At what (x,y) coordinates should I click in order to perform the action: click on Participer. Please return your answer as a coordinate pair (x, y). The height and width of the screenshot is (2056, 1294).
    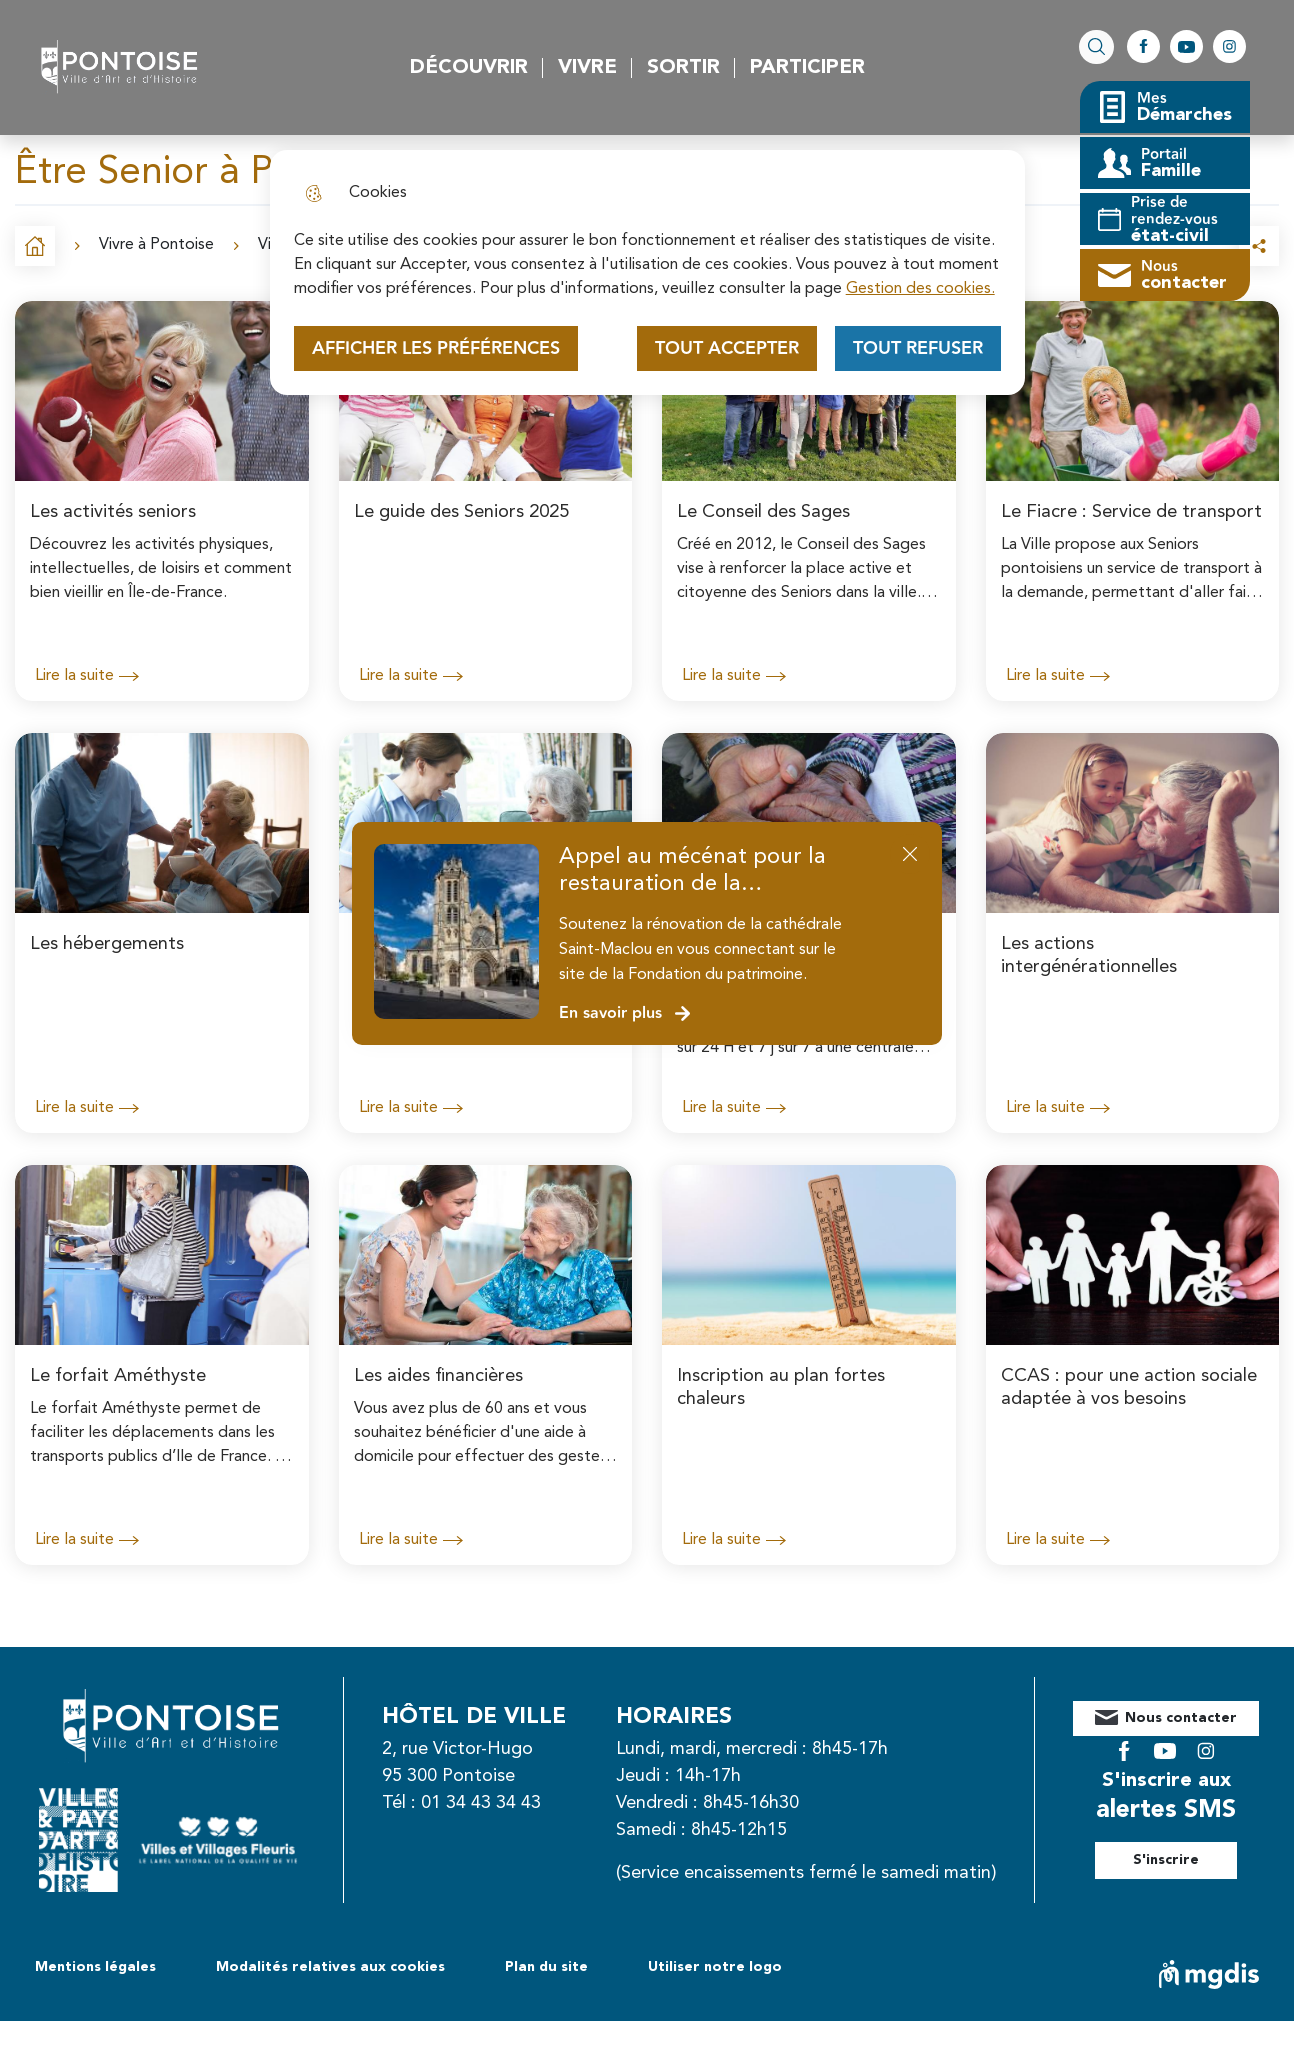
    Looking at the image, I should click on (807, 68).